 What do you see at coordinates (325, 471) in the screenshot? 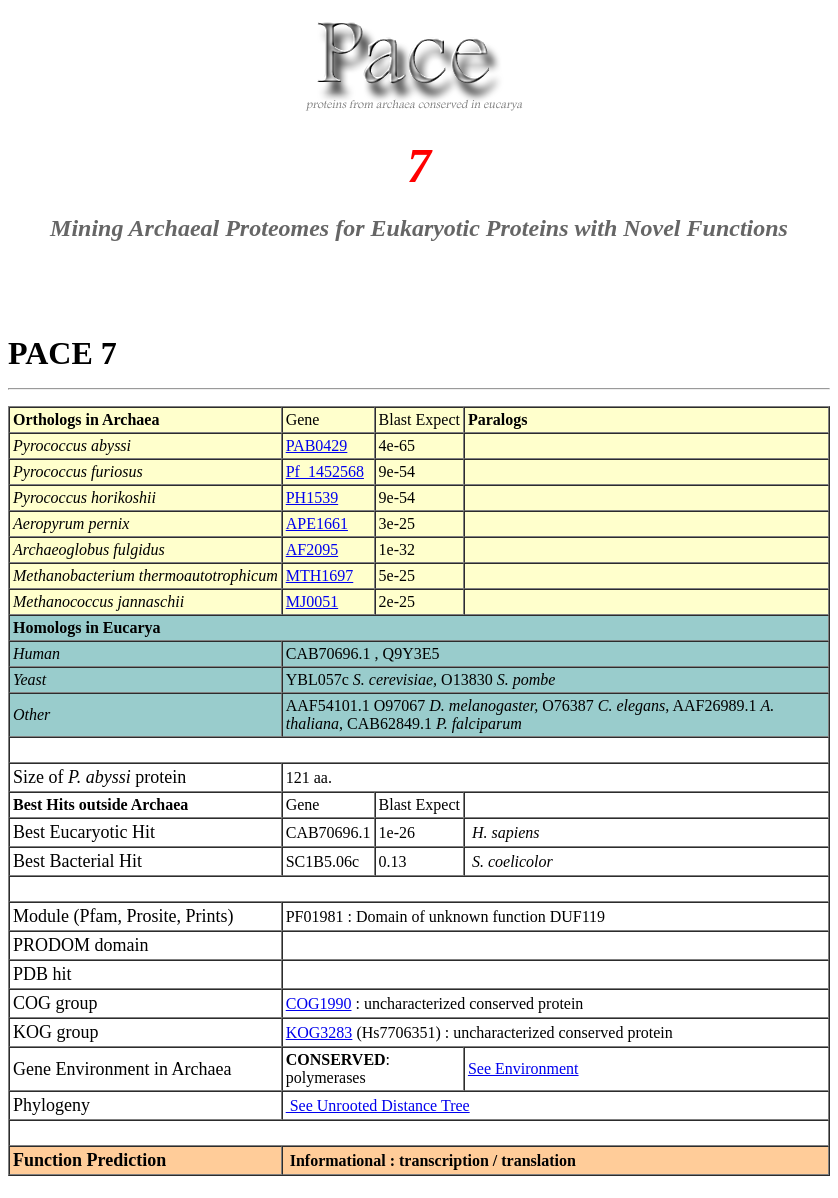
I see `Pf_1452568` at bounding box center [325, 471].